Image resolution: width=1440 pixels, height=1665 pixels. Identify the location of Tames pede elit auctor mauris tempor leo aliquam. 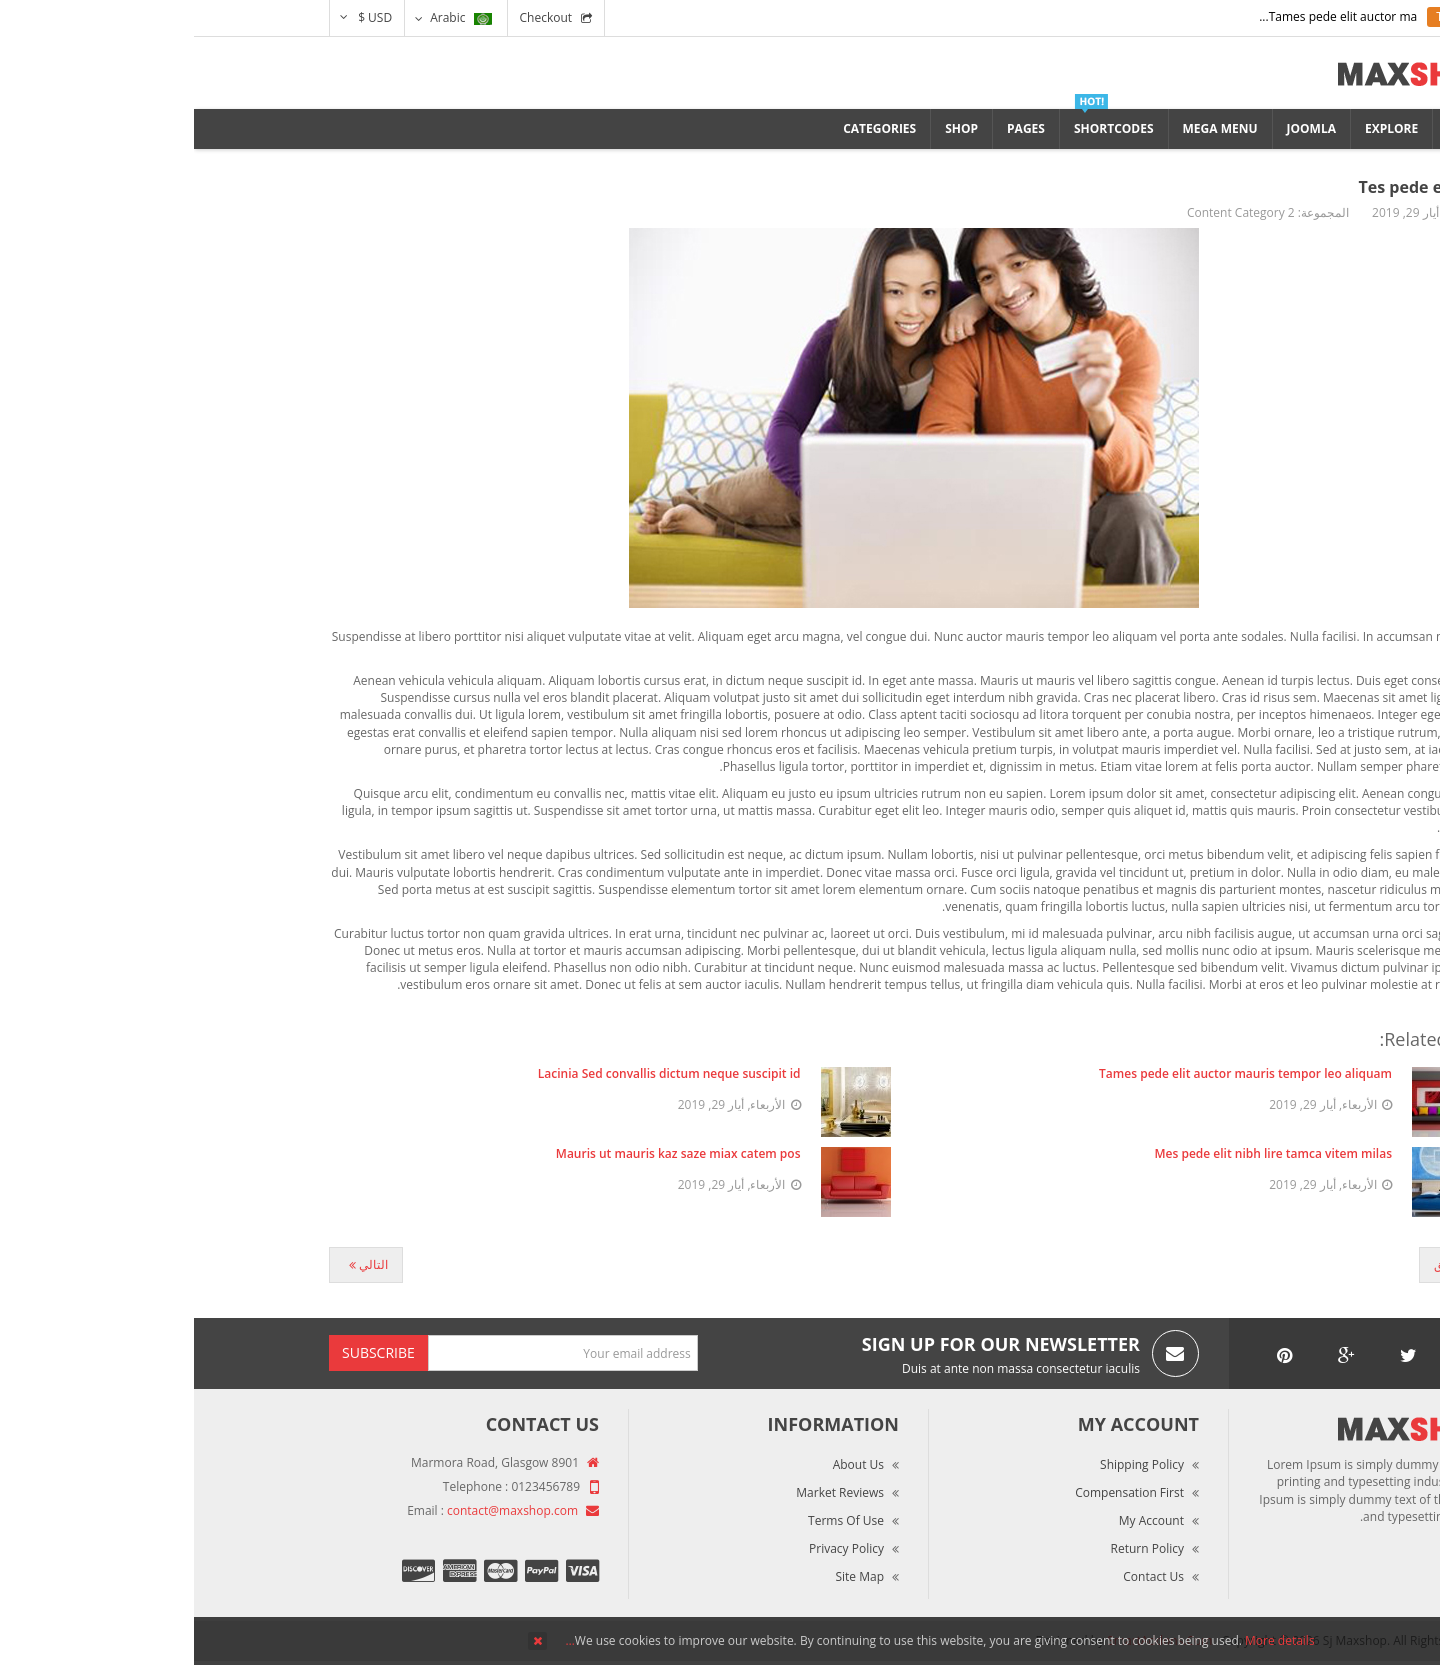
(1051, 1073).